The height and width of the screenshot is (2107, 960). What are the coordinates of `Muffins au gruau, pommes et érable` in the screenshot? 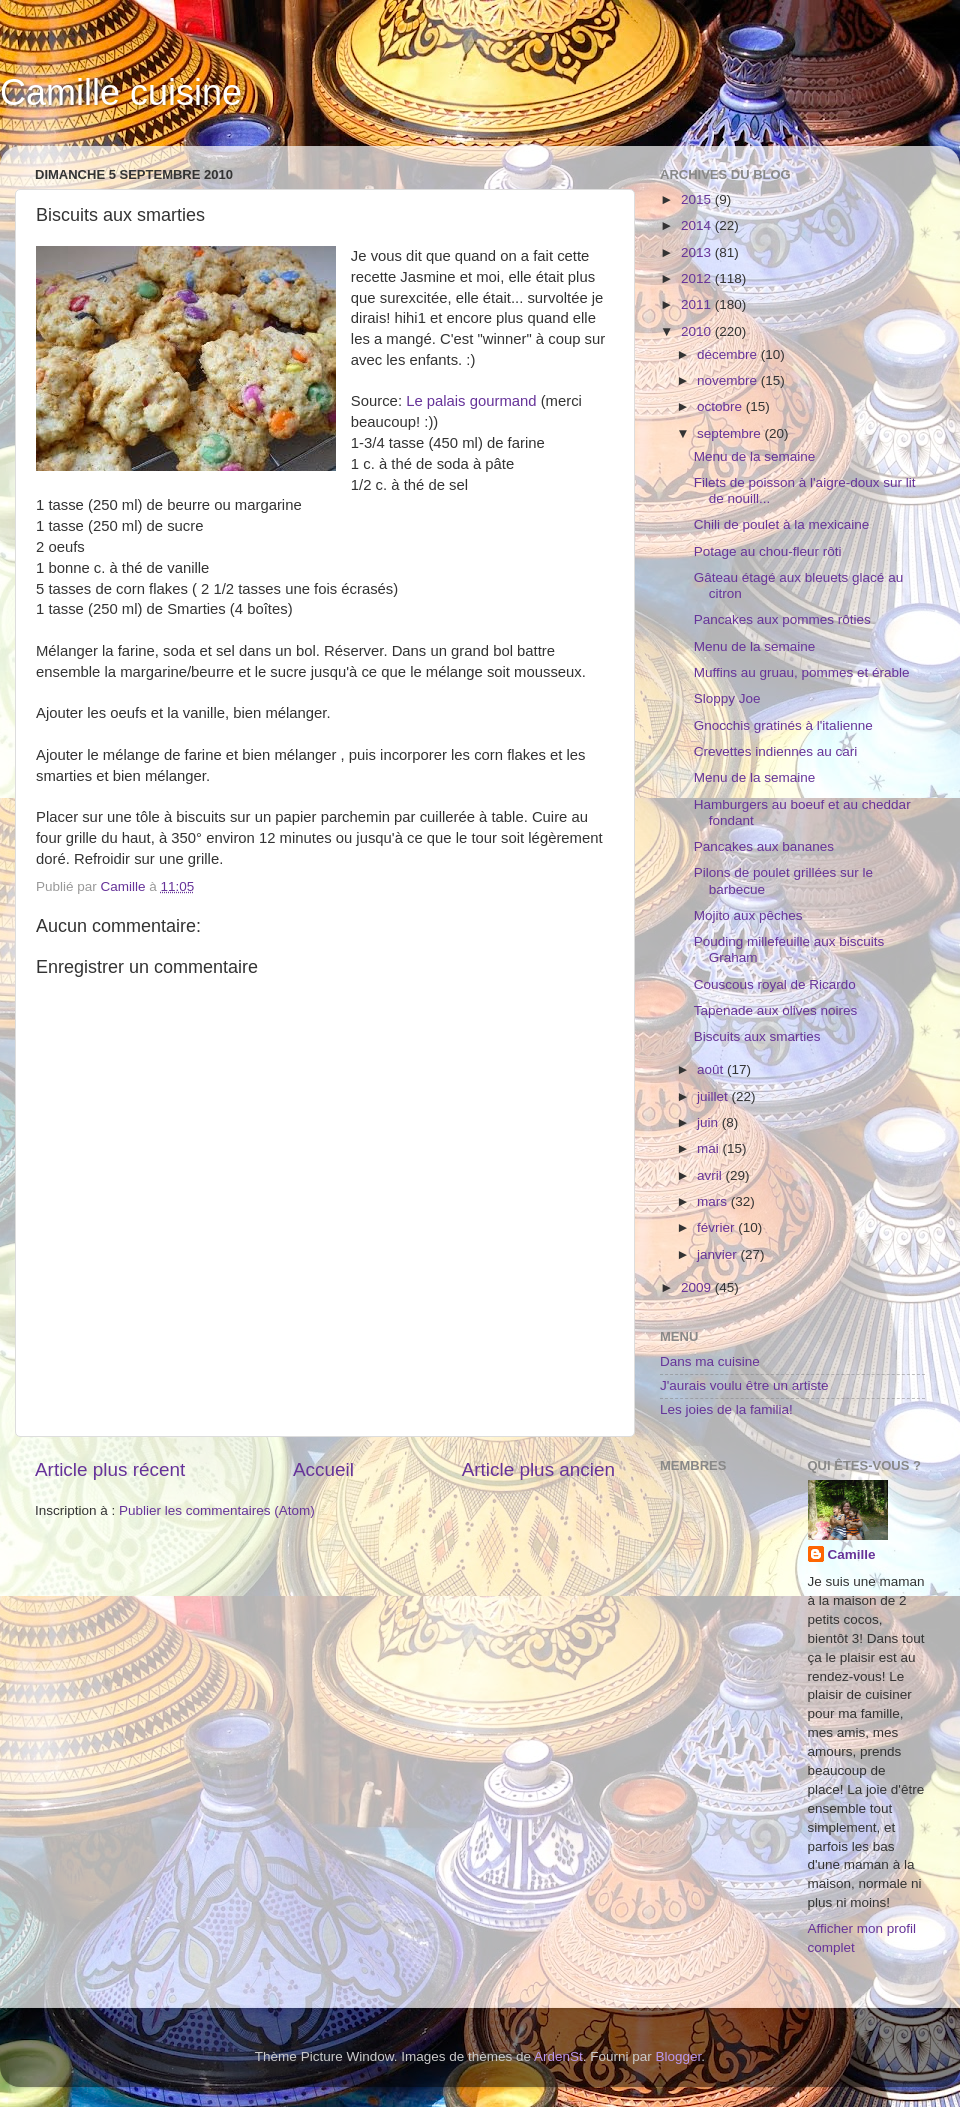 It's located at (802, 672).